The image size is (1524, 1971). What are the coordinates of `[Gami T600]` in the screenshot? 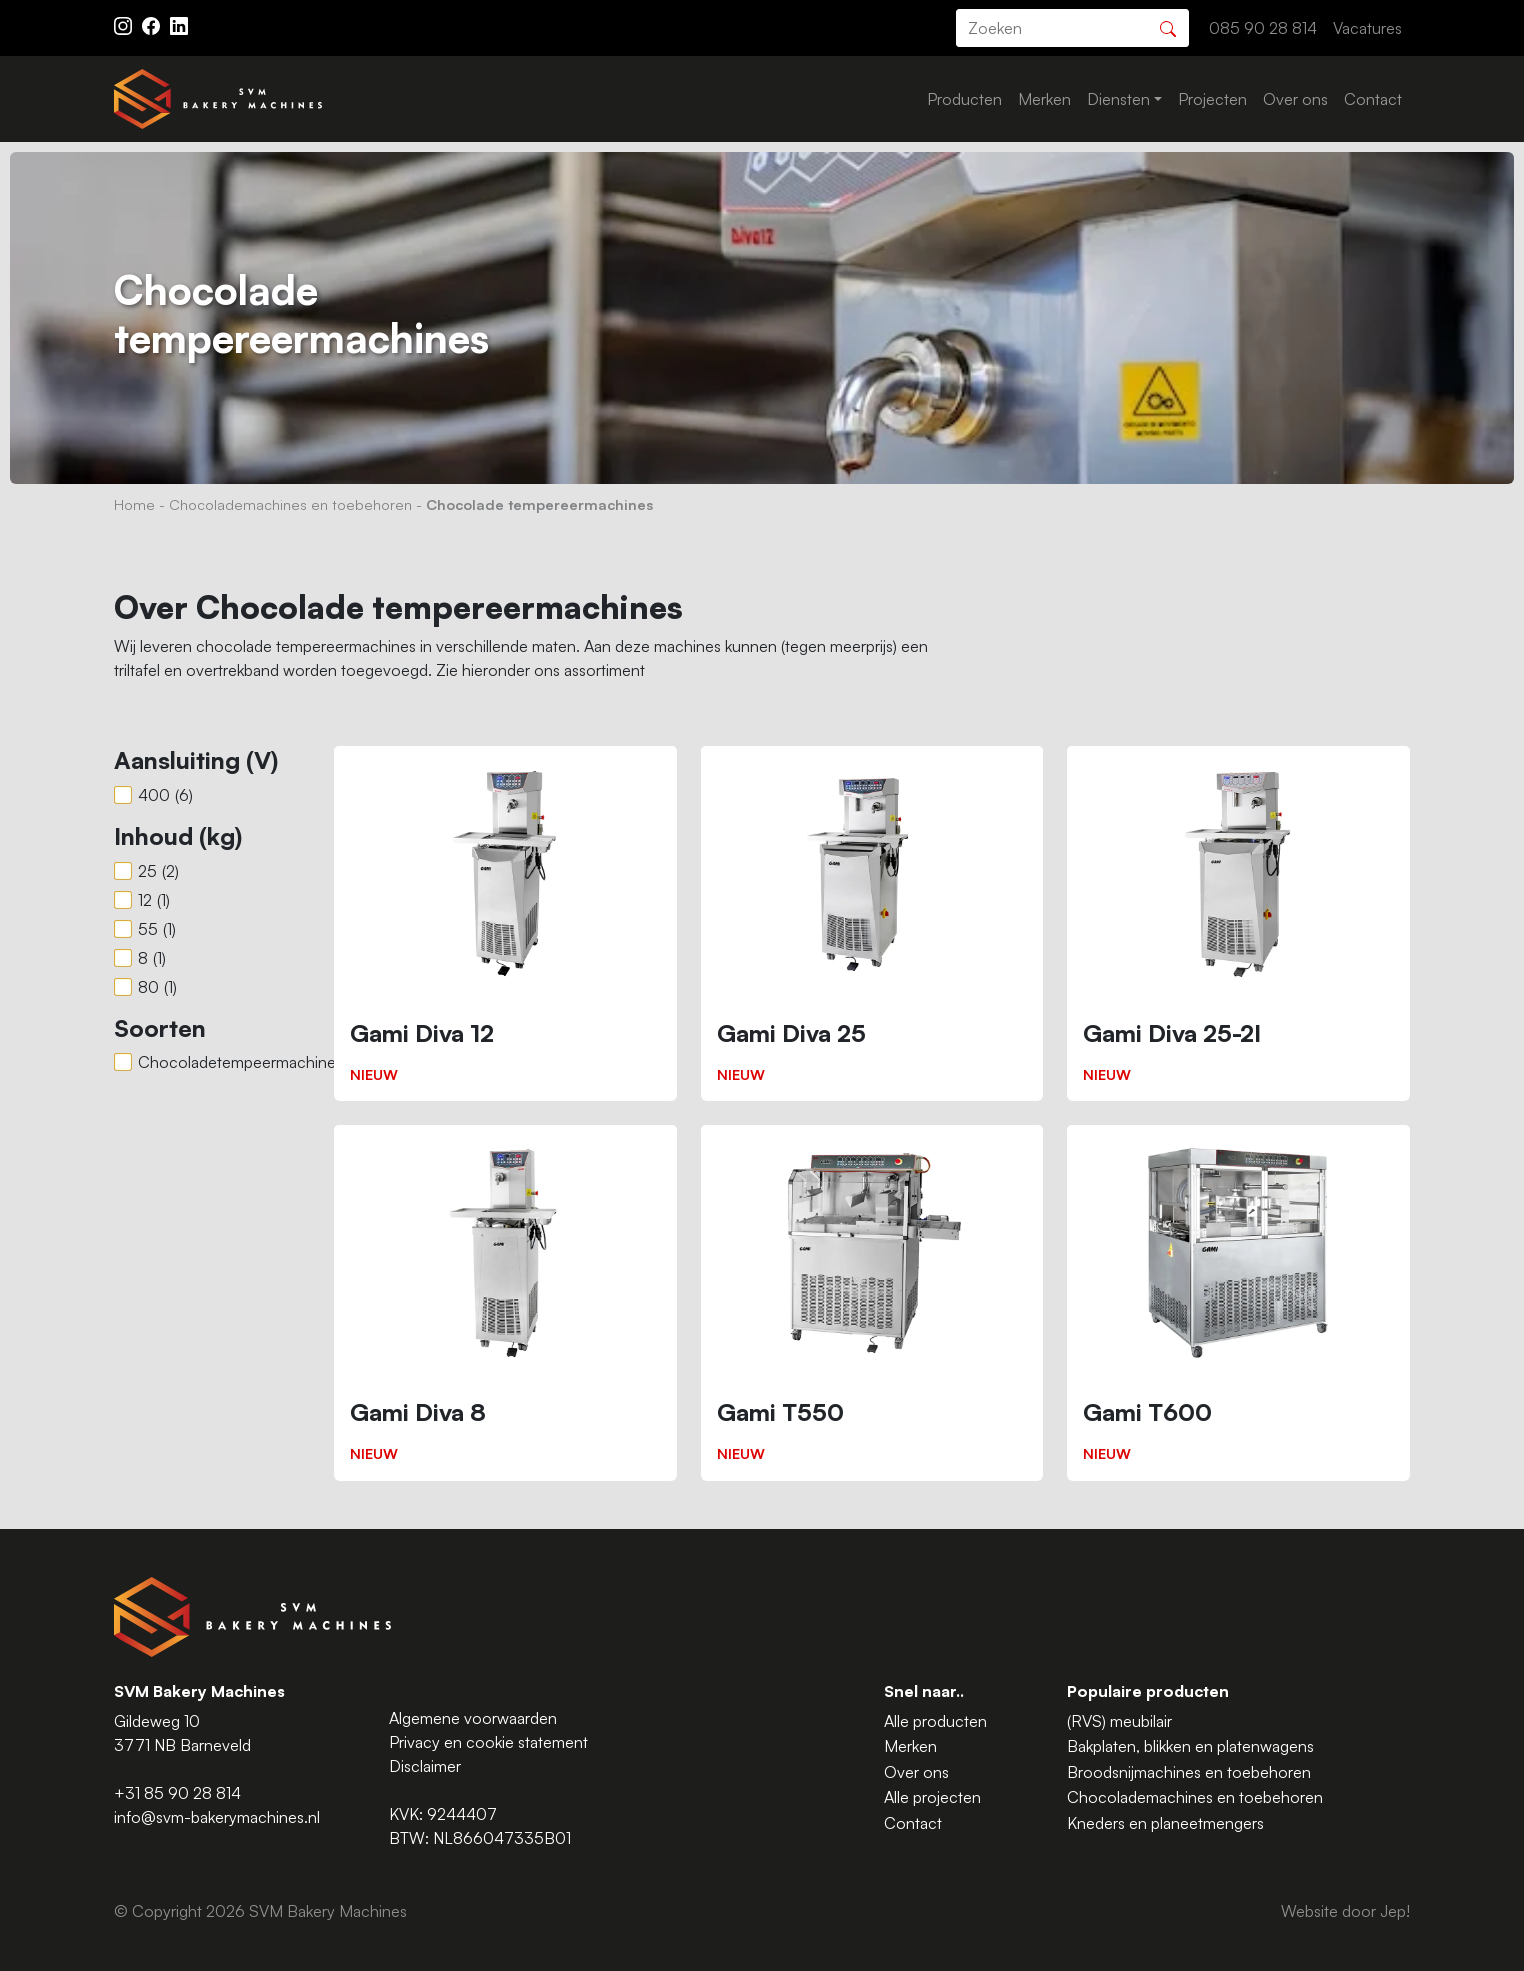 It's located at (1238, 1302).